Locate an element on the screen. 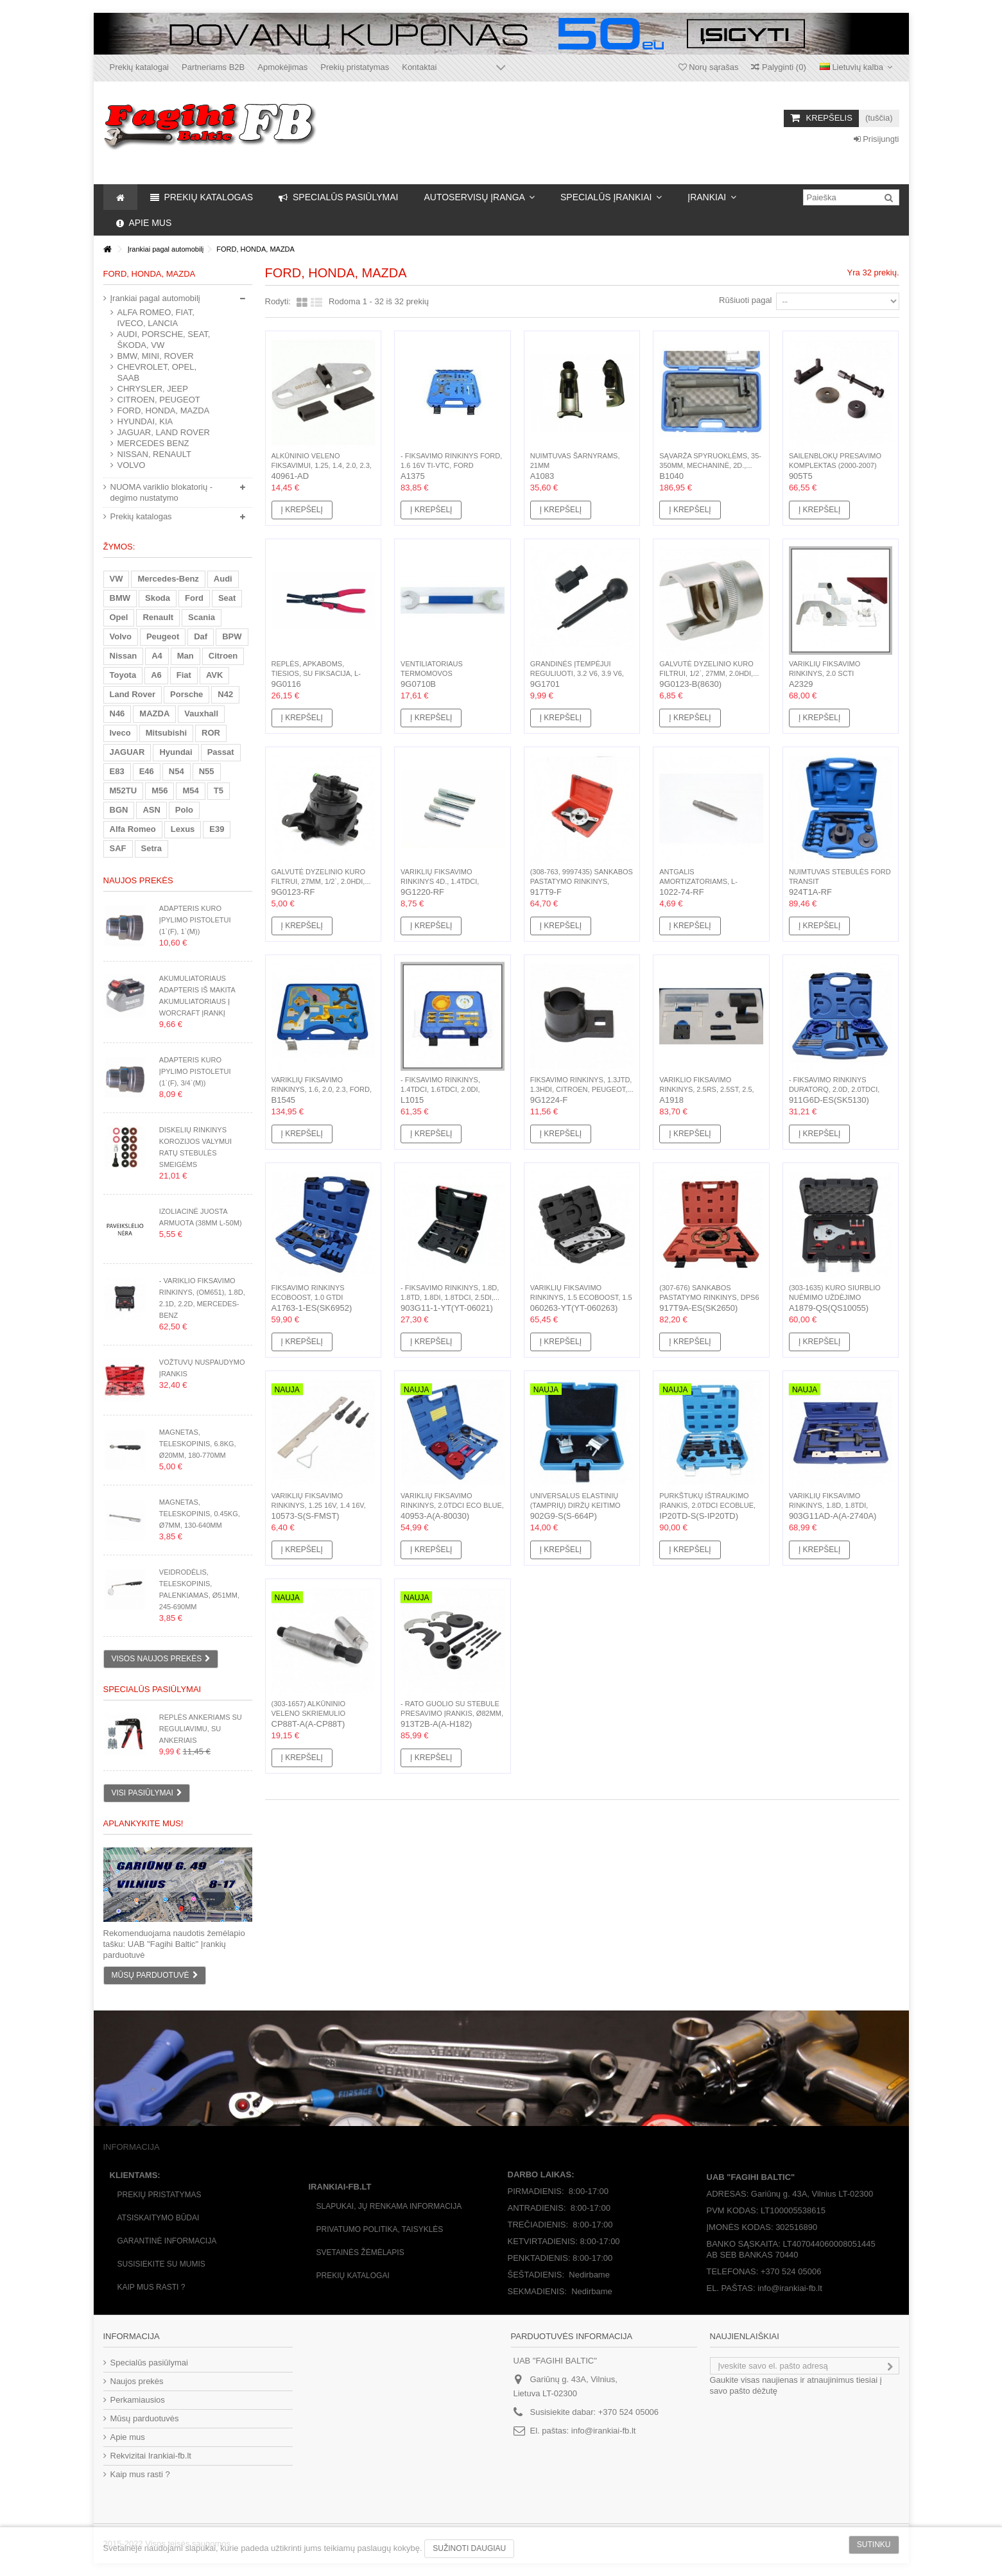 This screenshot has height=2576, width=1002. N54 is located at coordinates (176, 771).